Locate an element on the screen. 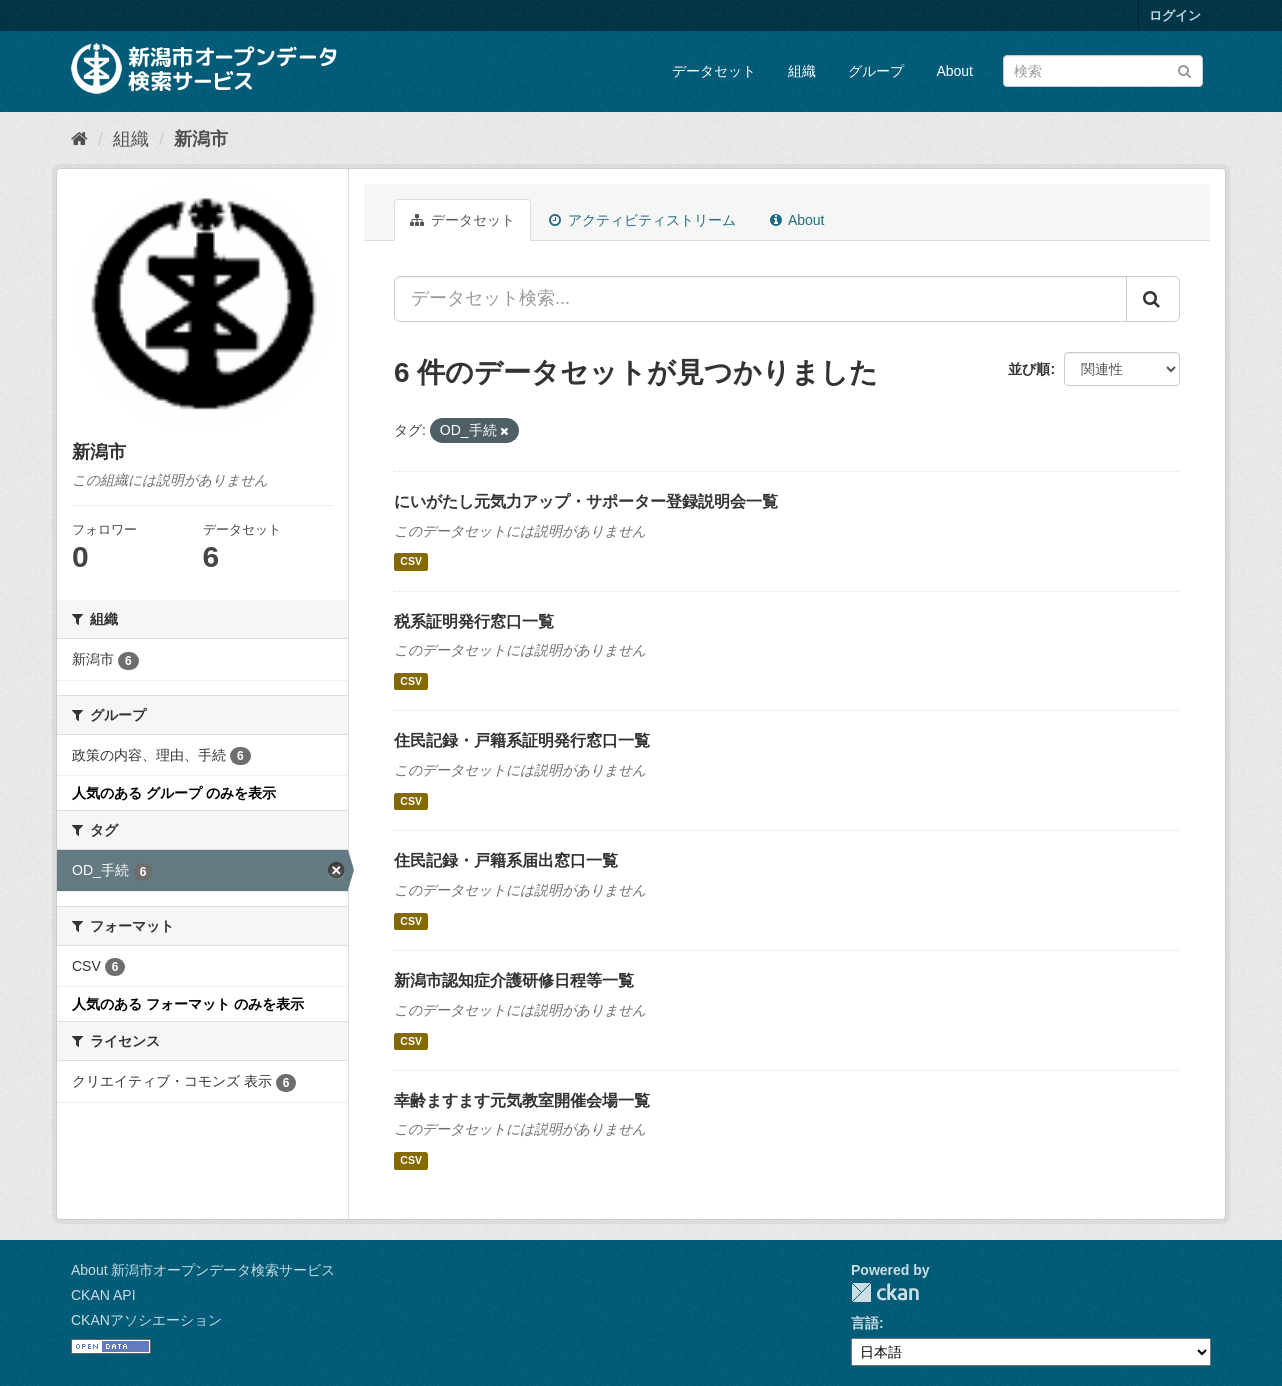 The width and height of the screenshot is (1282, 1386). にいがたし元気力アップ・サポーター登録説明会一覧 is located at coordinates (586, 501).